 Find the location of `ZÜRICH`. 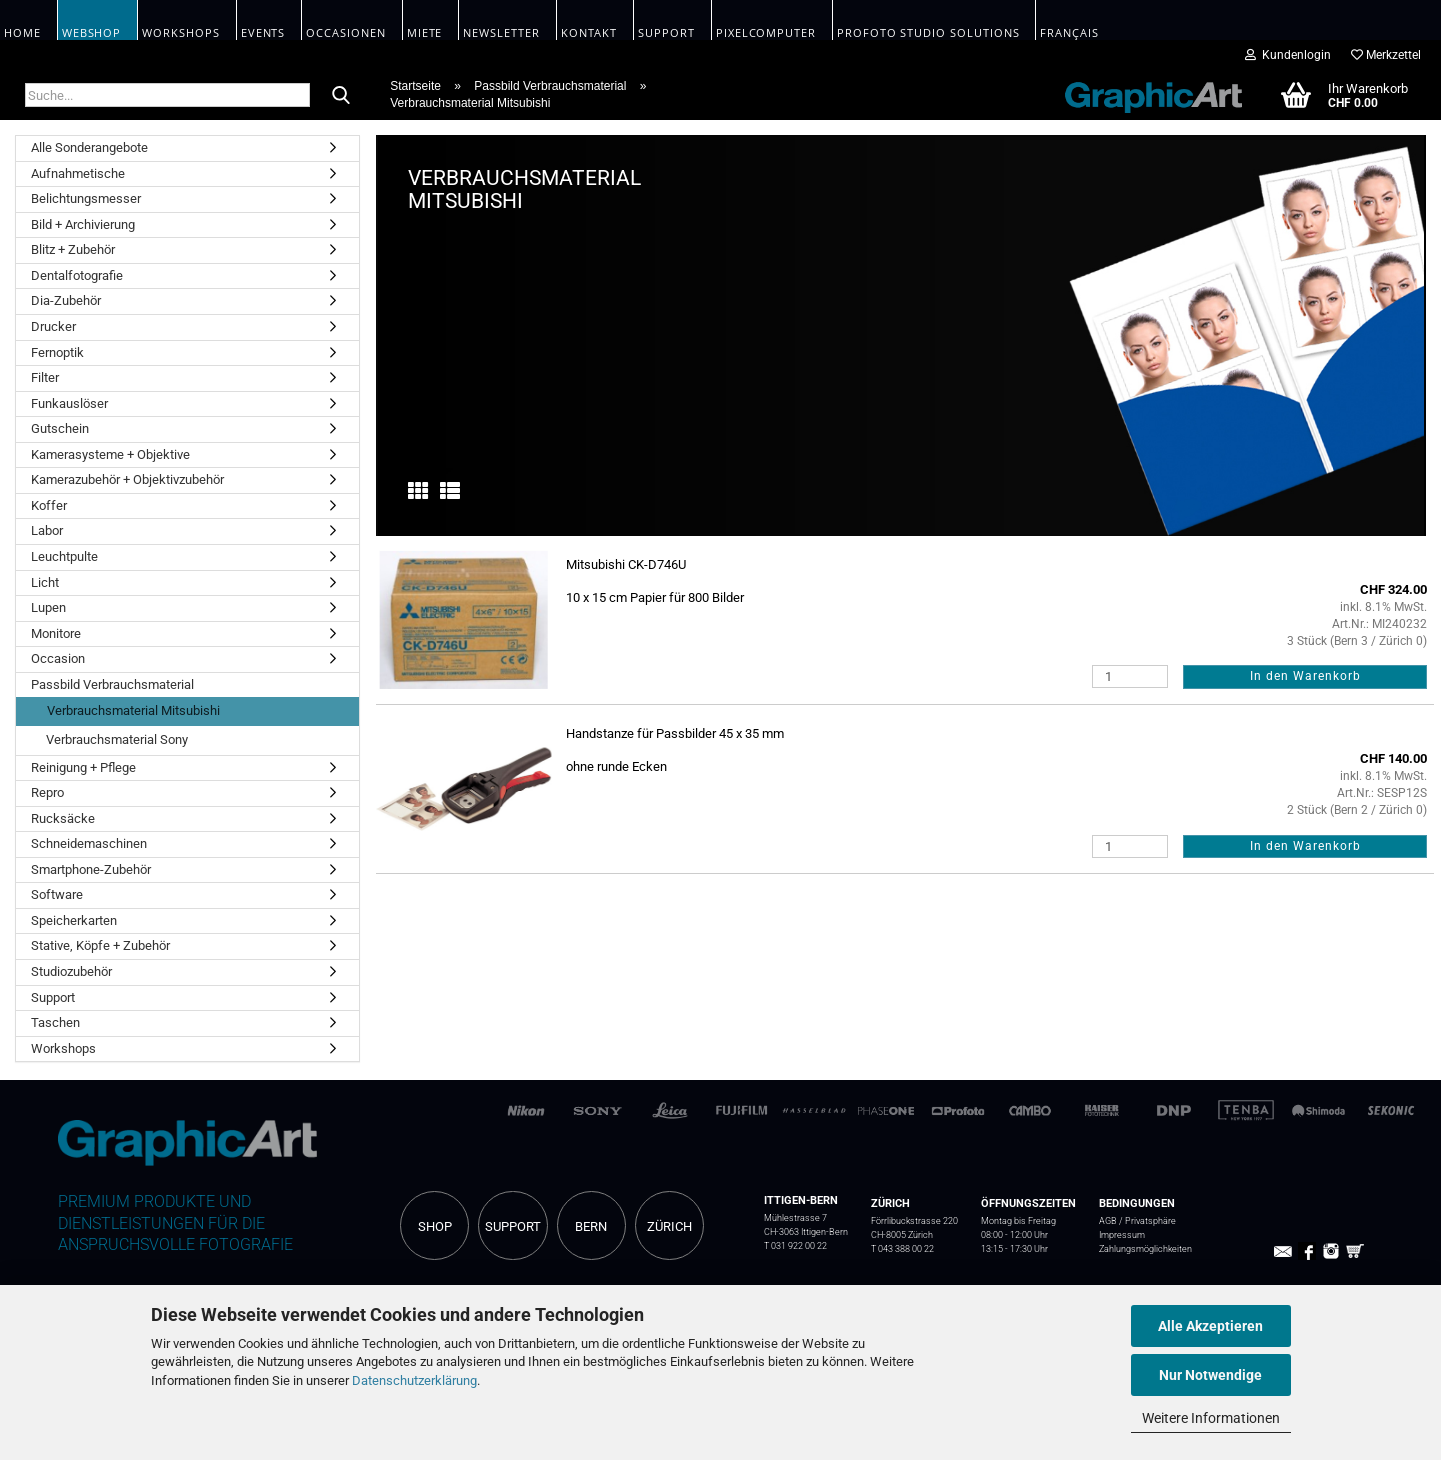

ZÜRICH is located at coordinates (669, 1226).